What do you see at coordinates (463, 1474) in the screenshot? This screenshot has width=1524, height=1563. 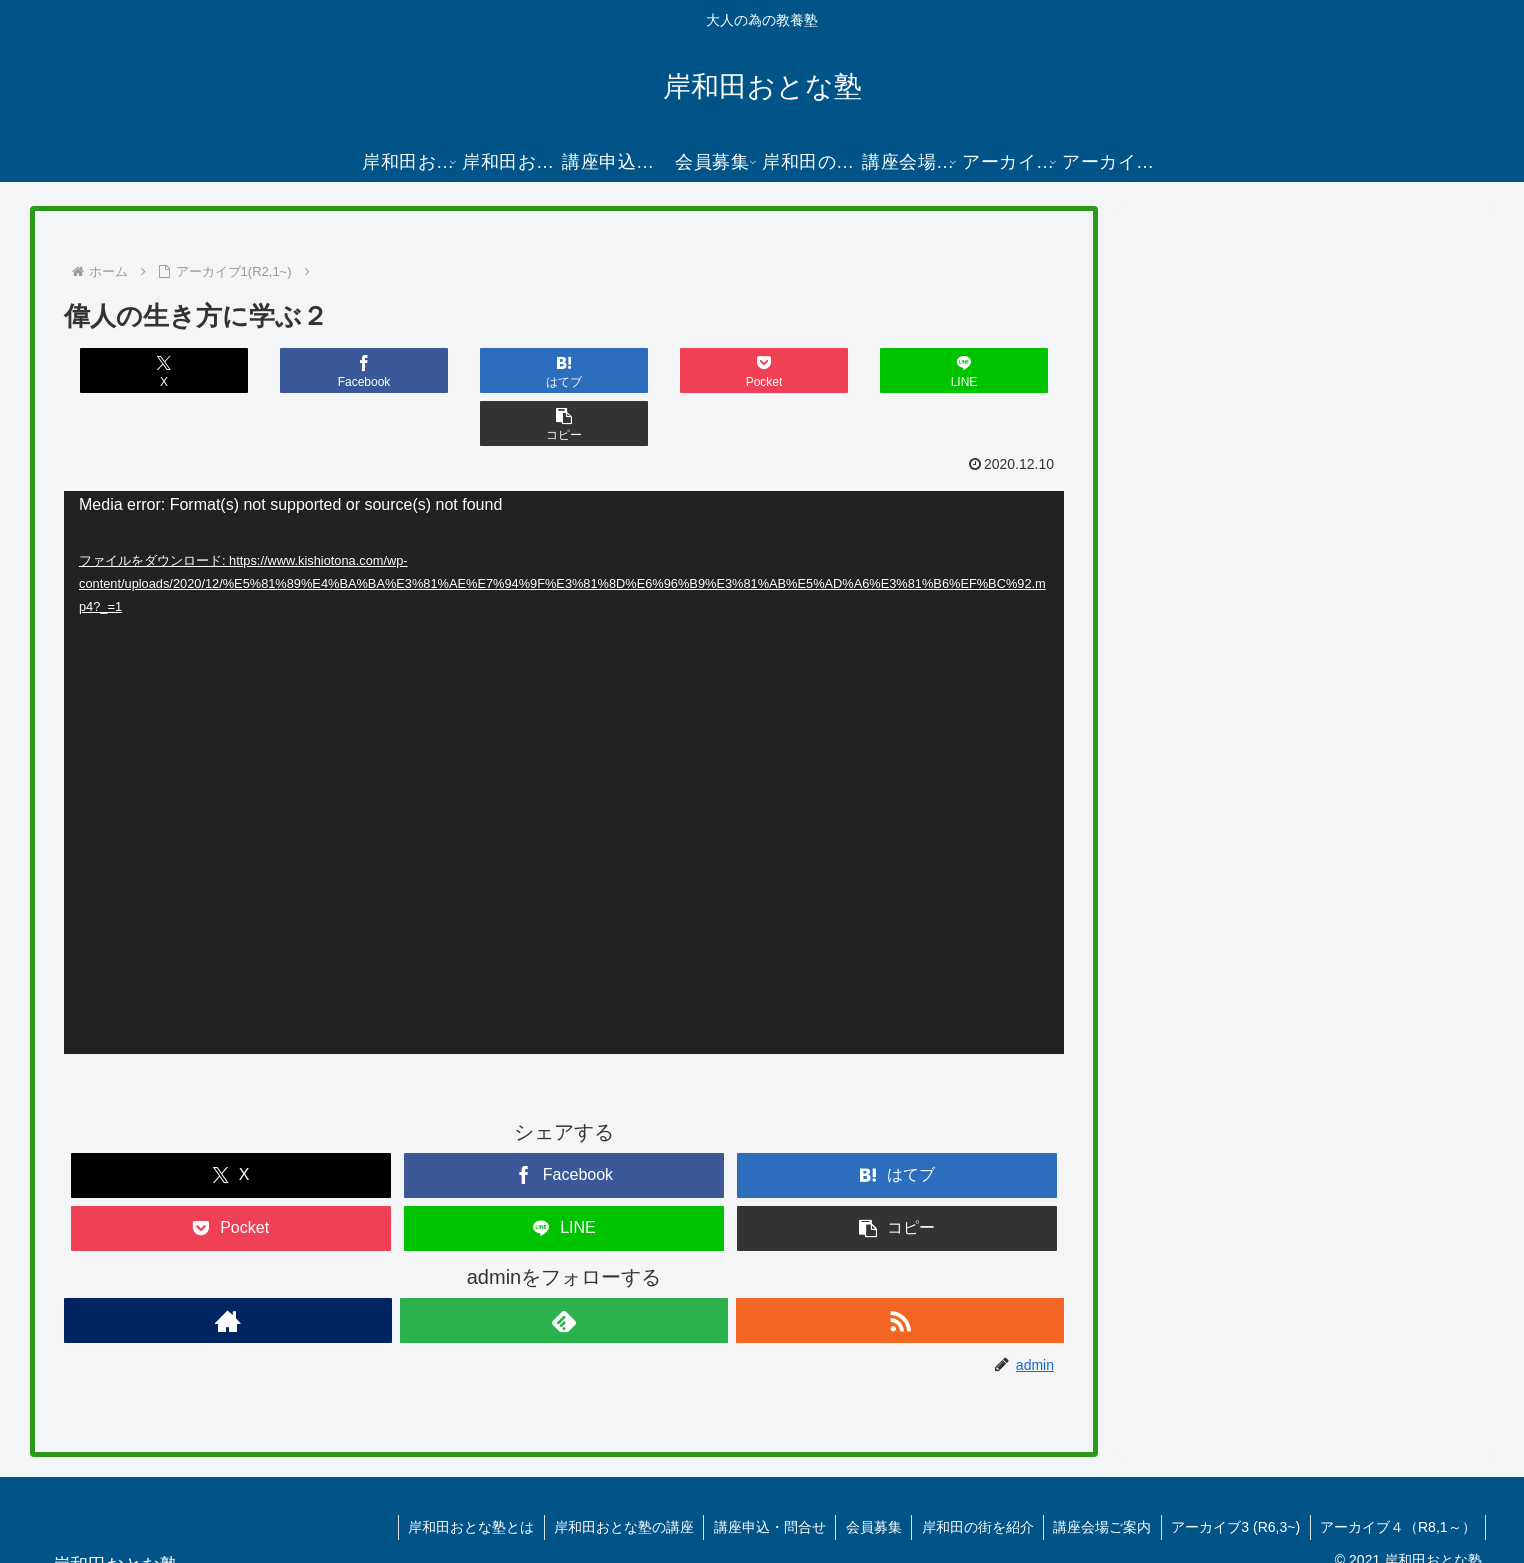 I see `岸和田おとな塾とは` at bounding box center [463, 1474].